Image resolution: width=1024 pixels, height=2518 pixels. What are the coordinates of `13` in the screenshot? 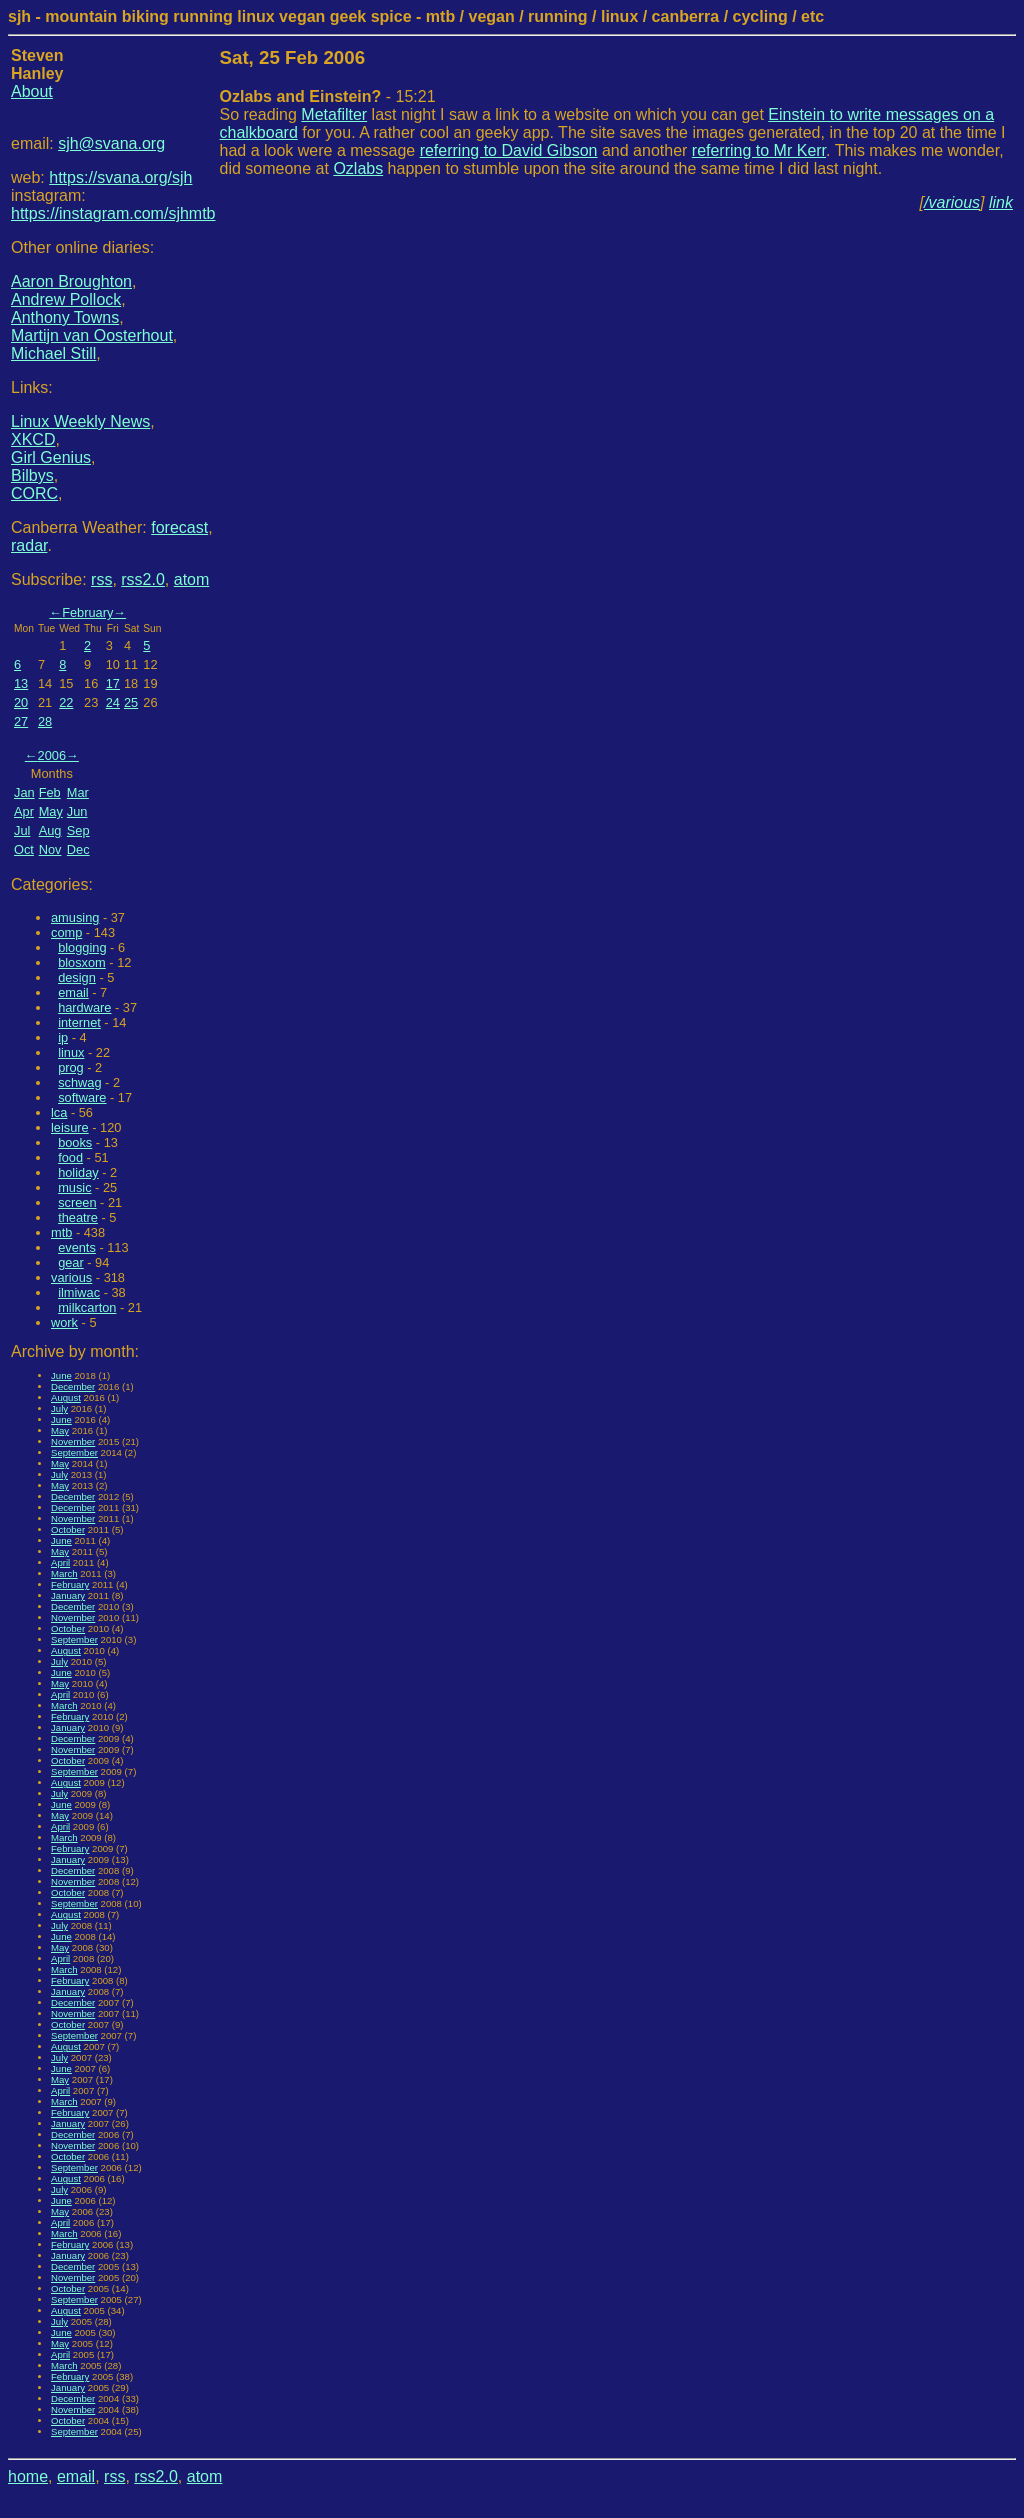 It's located at (21, 683).